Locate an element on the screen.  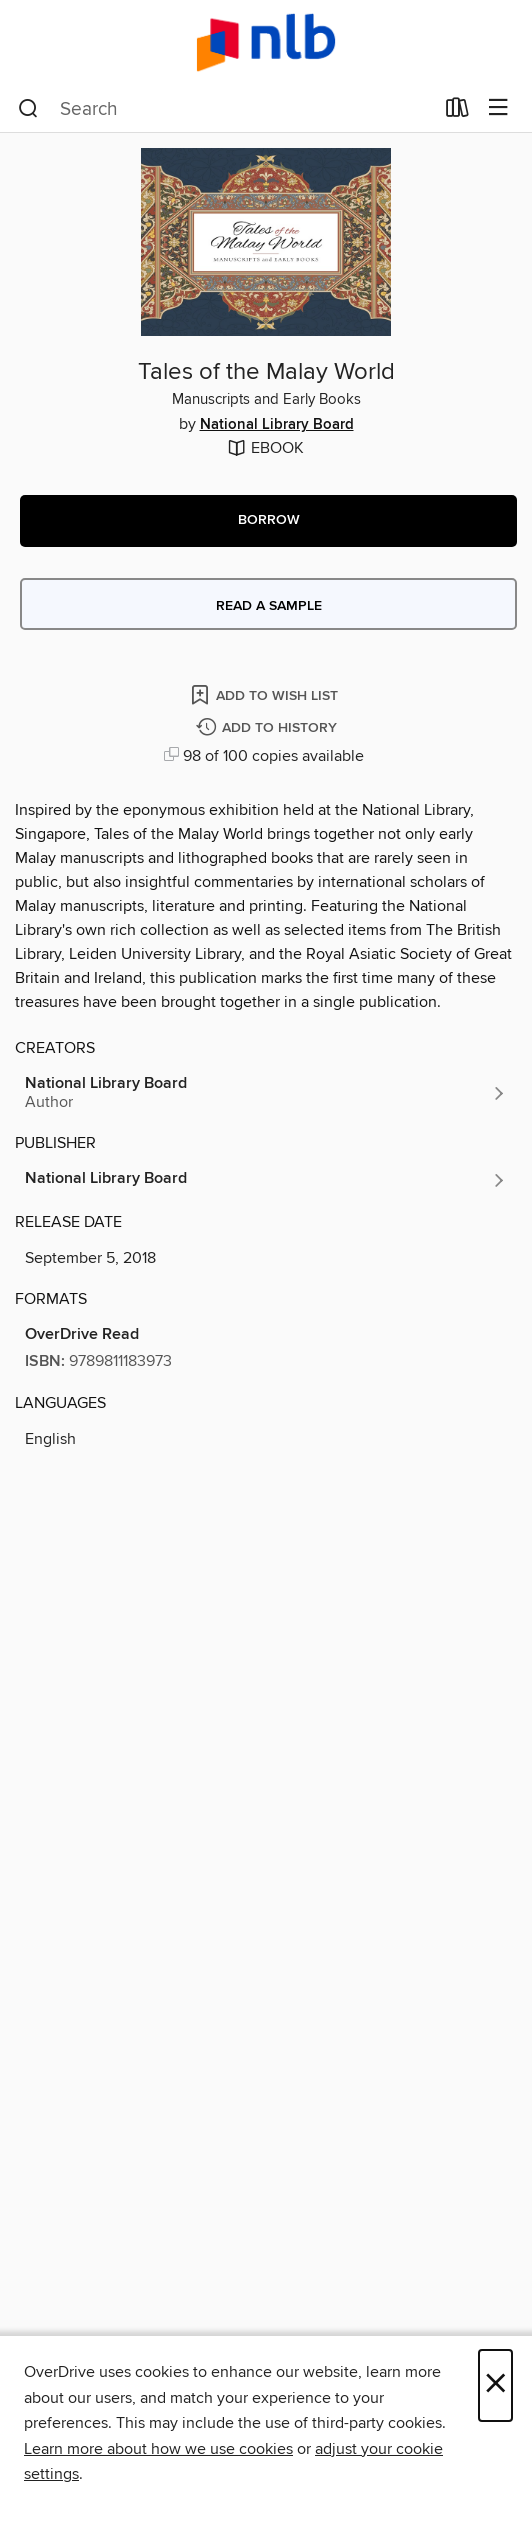
[Search] is located at coordinates (28, 109).